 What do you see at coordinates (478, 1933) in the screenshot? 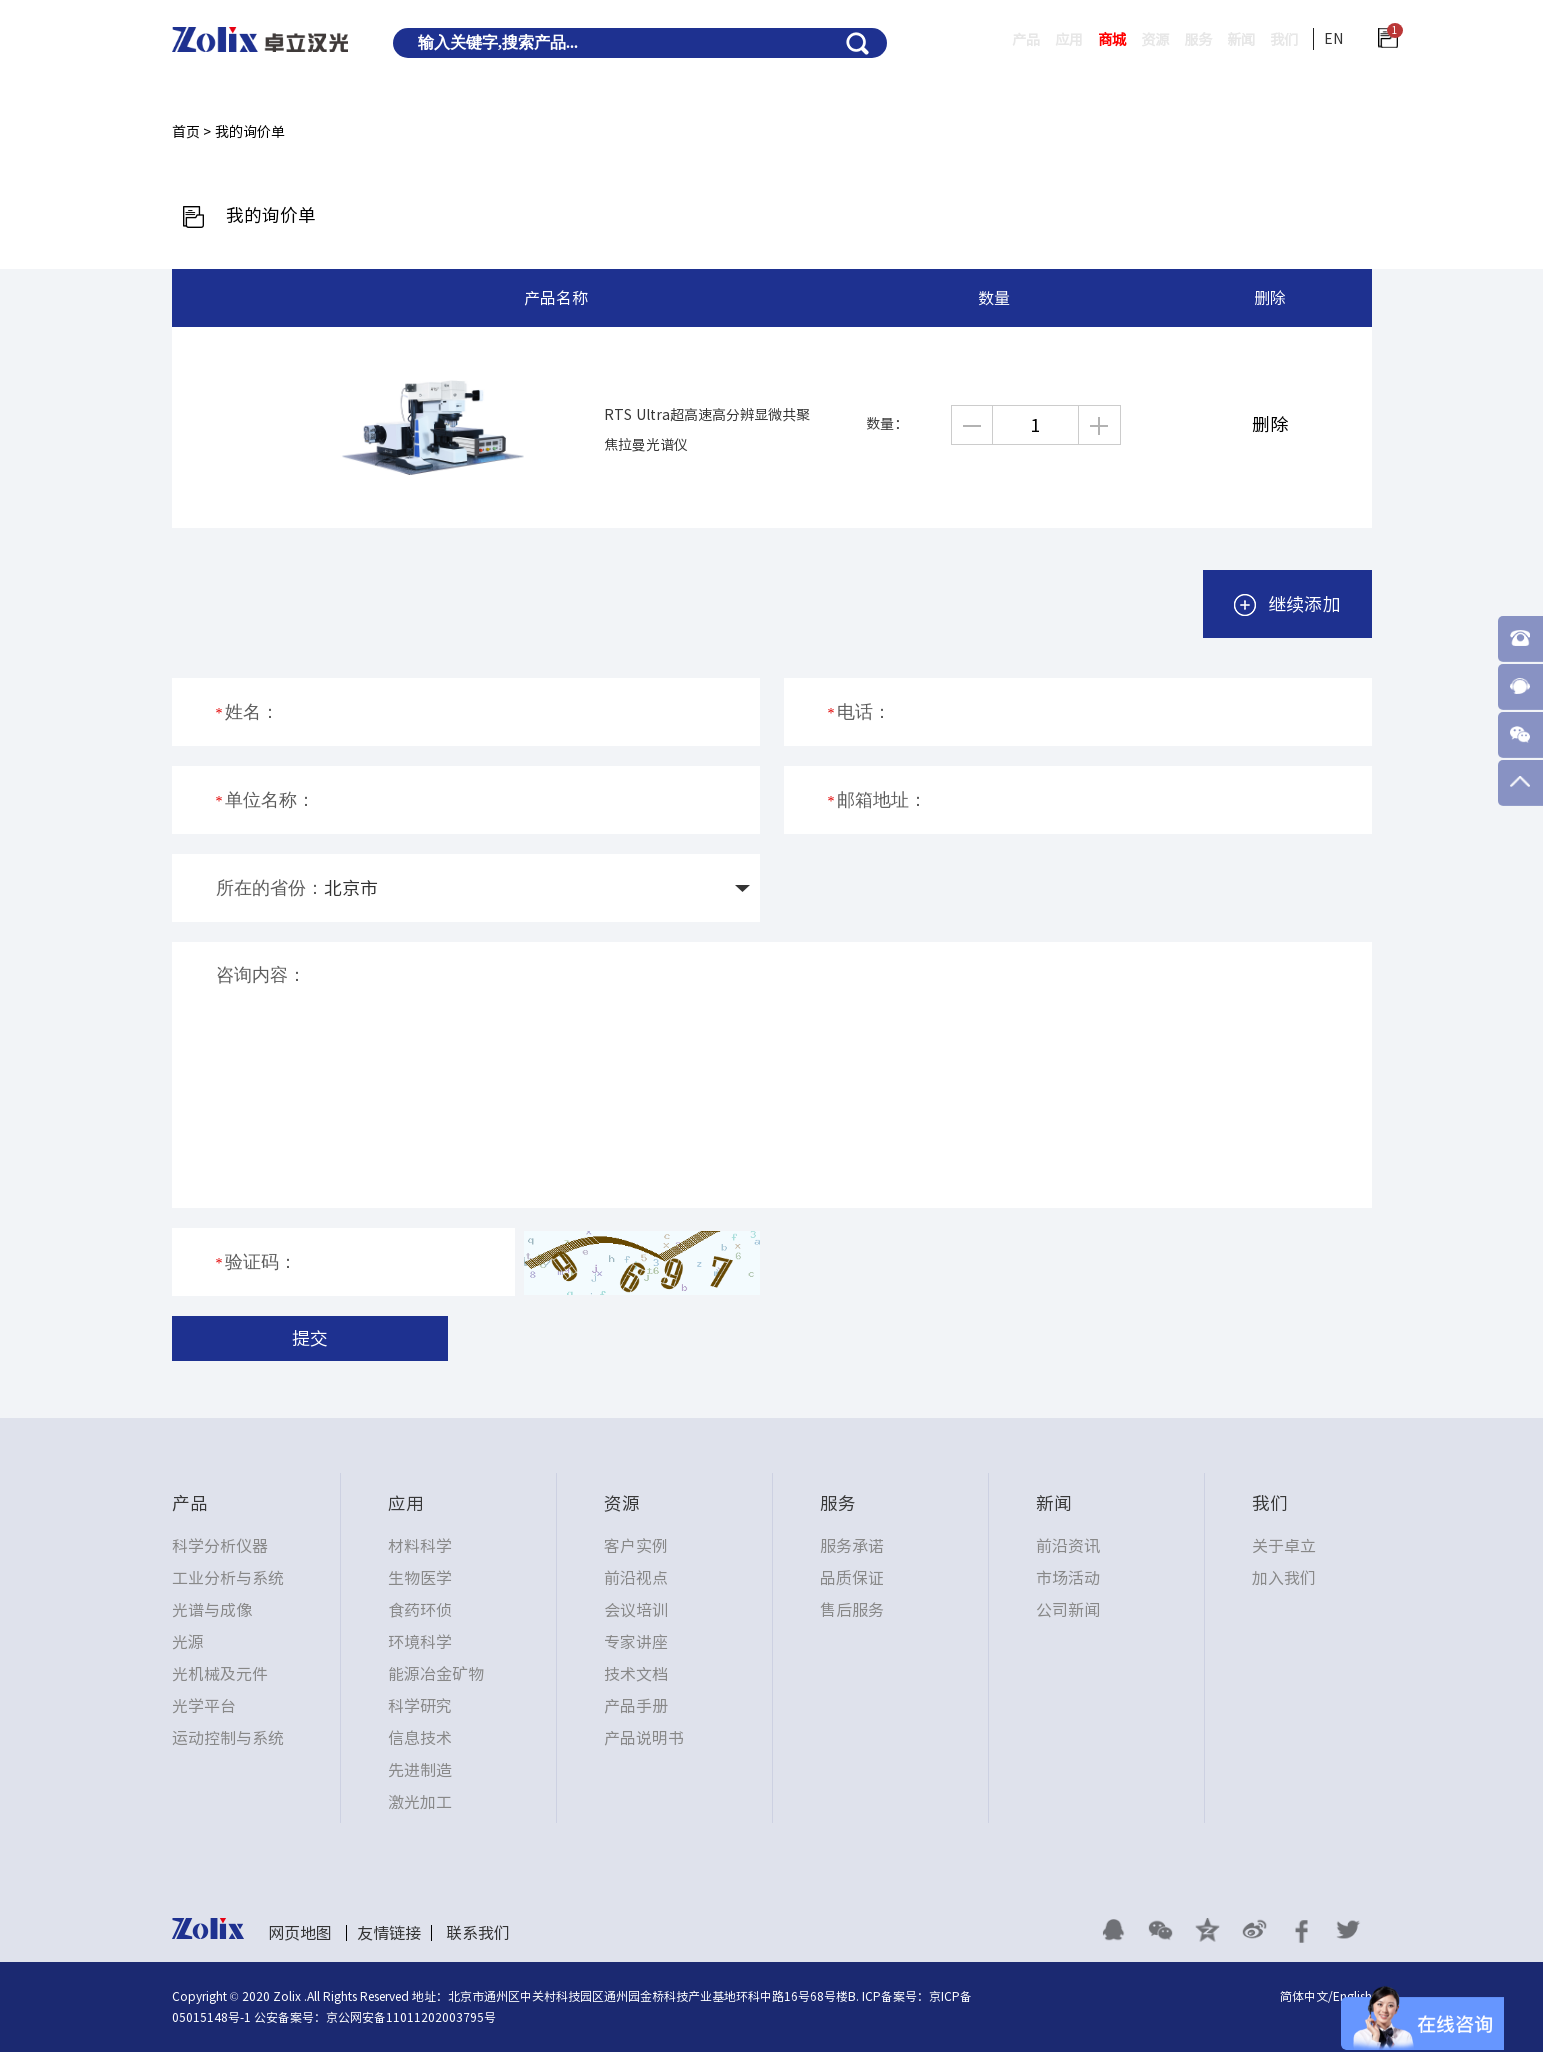
I see `联系我们` at bounding box center [478, 1933].